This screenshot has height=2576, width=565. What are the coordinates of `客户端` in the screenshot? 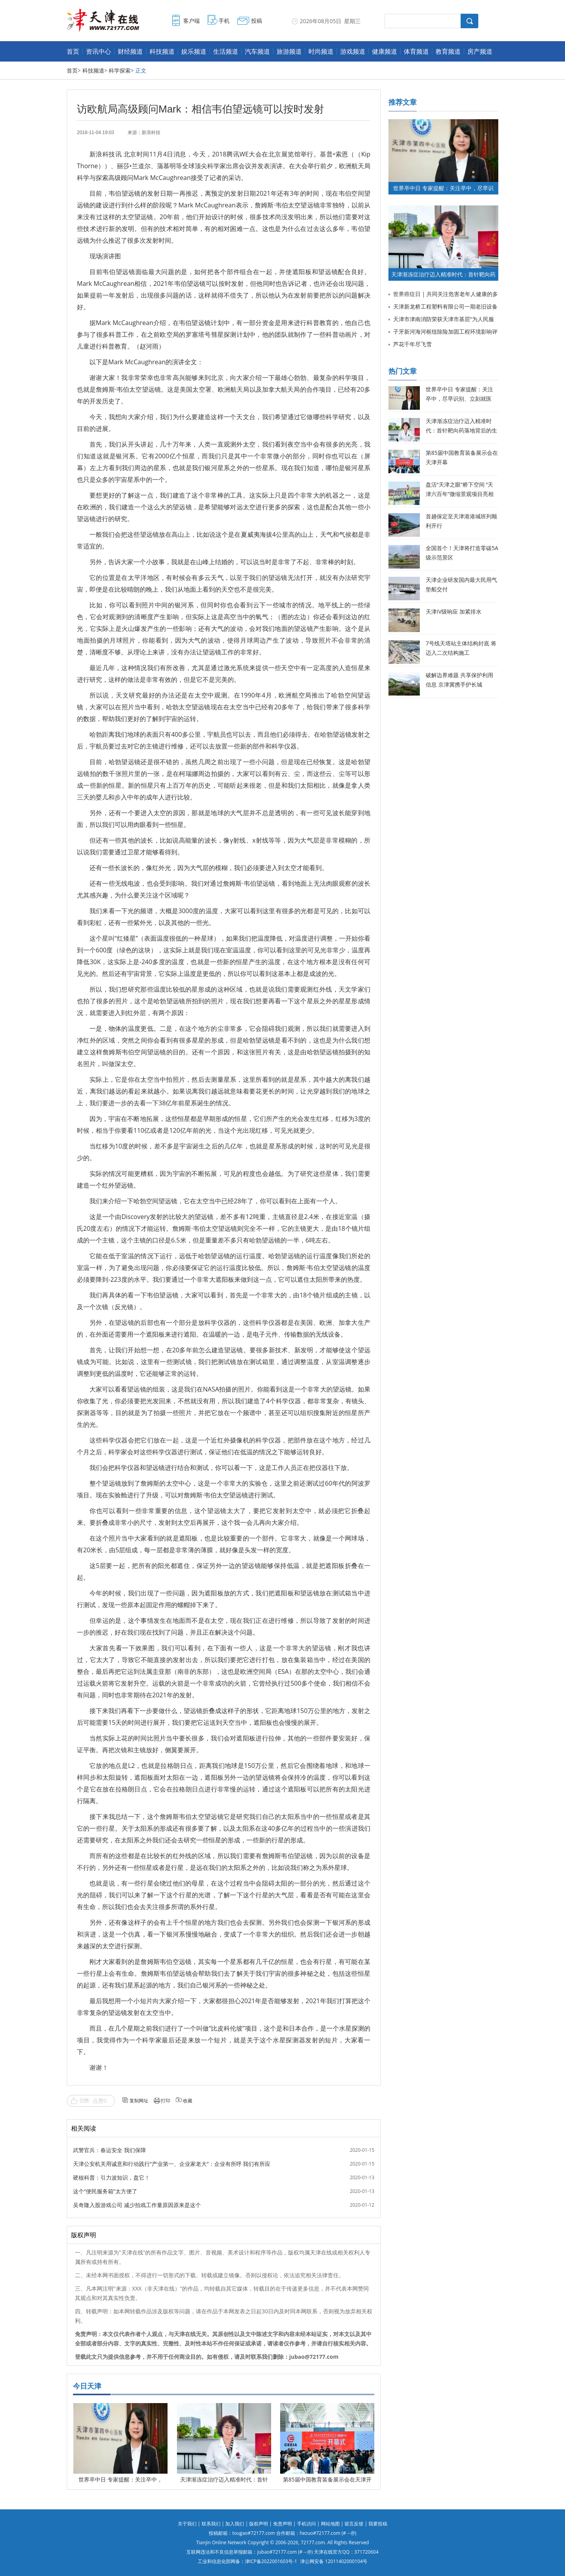 It's located at (191, 20).